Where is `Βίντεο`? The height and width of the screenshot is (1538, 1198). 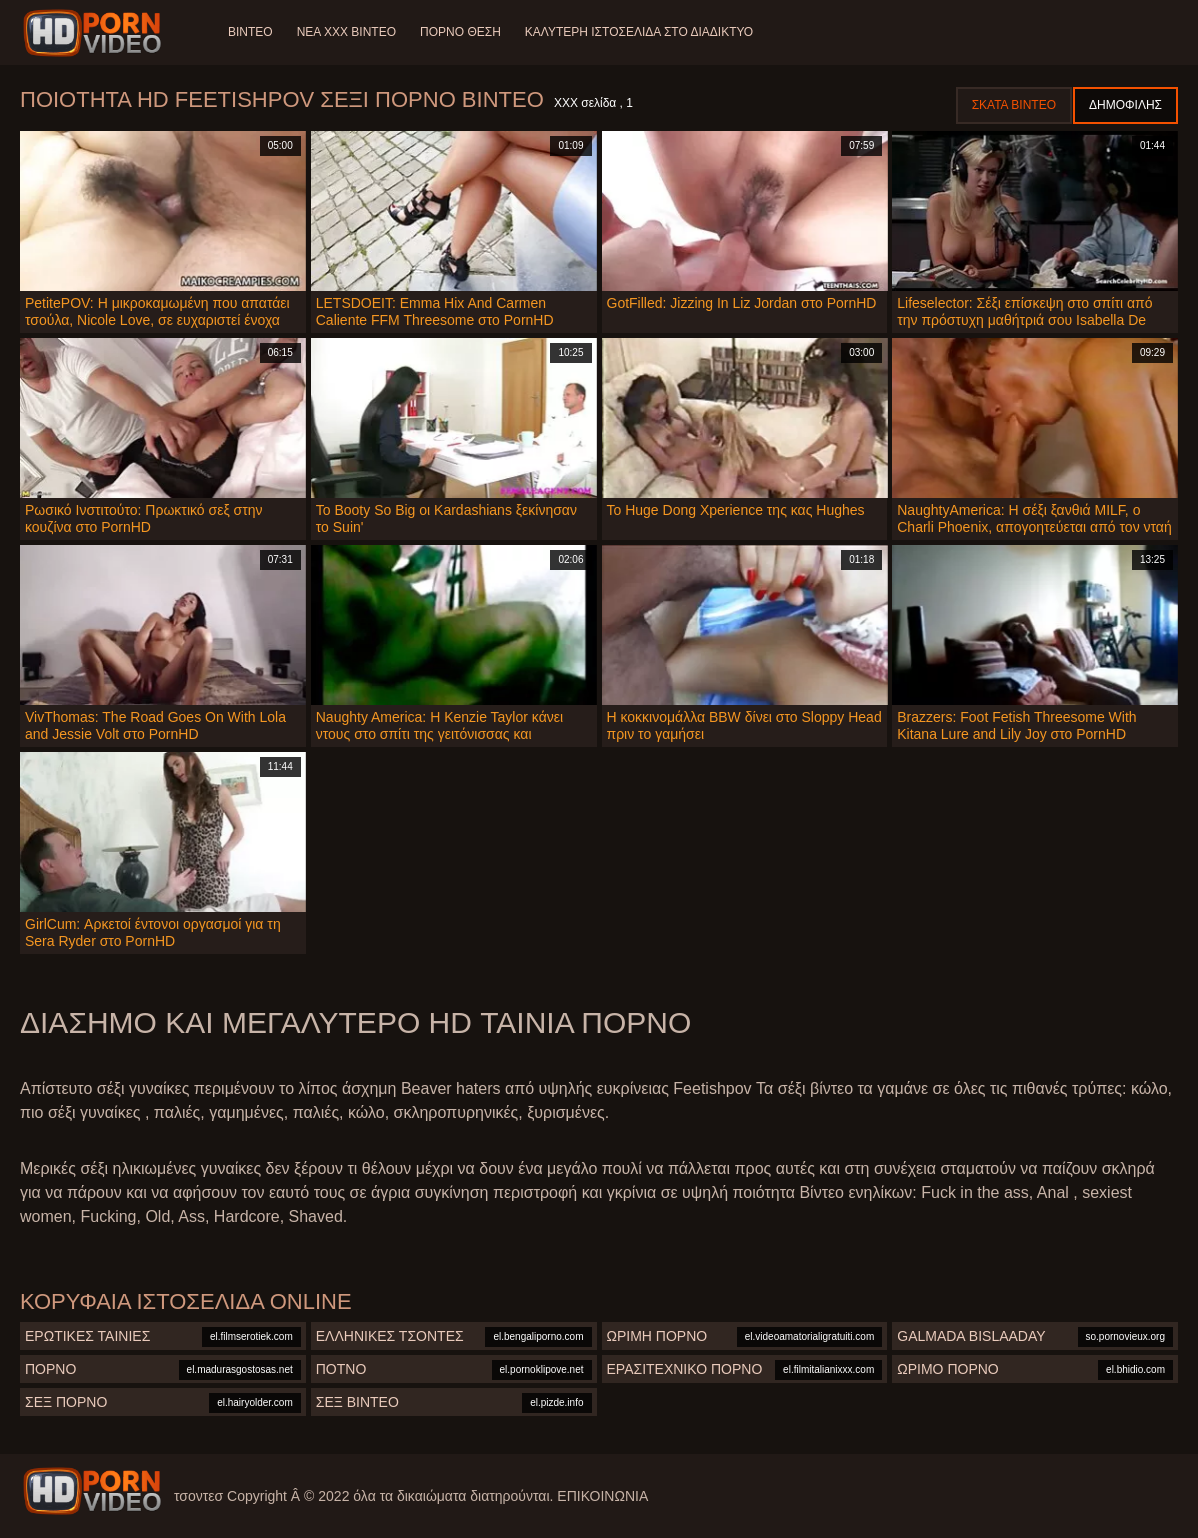
Βίντεο is located at coordinates (250, 32).